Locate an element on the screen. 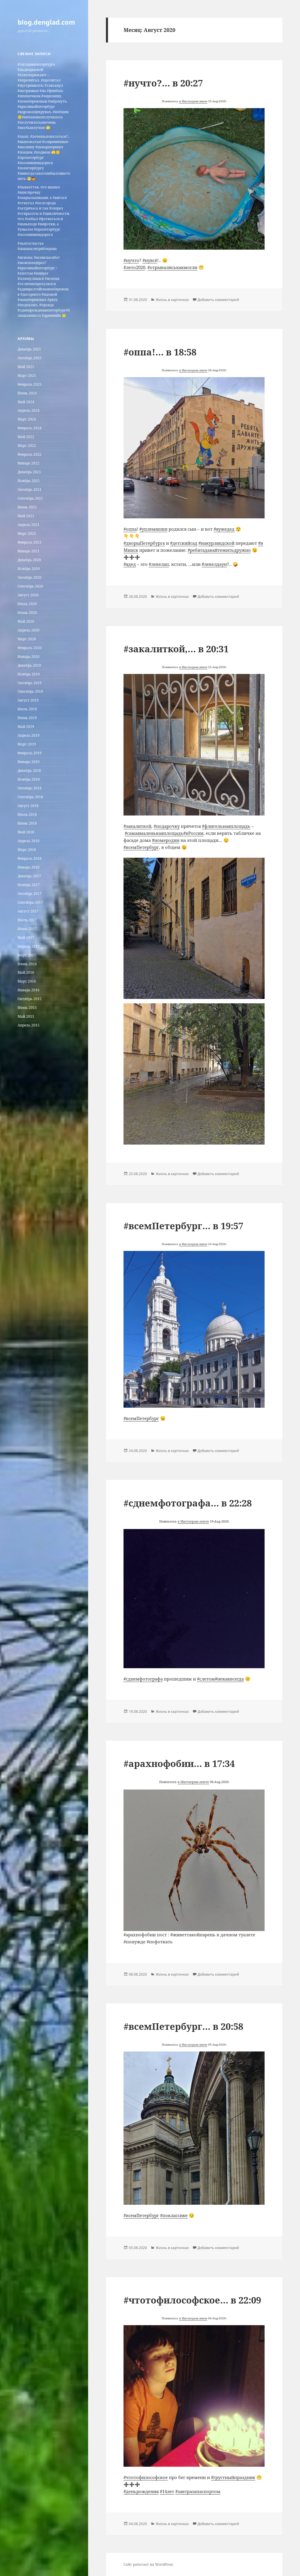 Image resolution: width=300 pixels, height=2576 pixels. Июль 2017 is located at coordinates (27, 919).